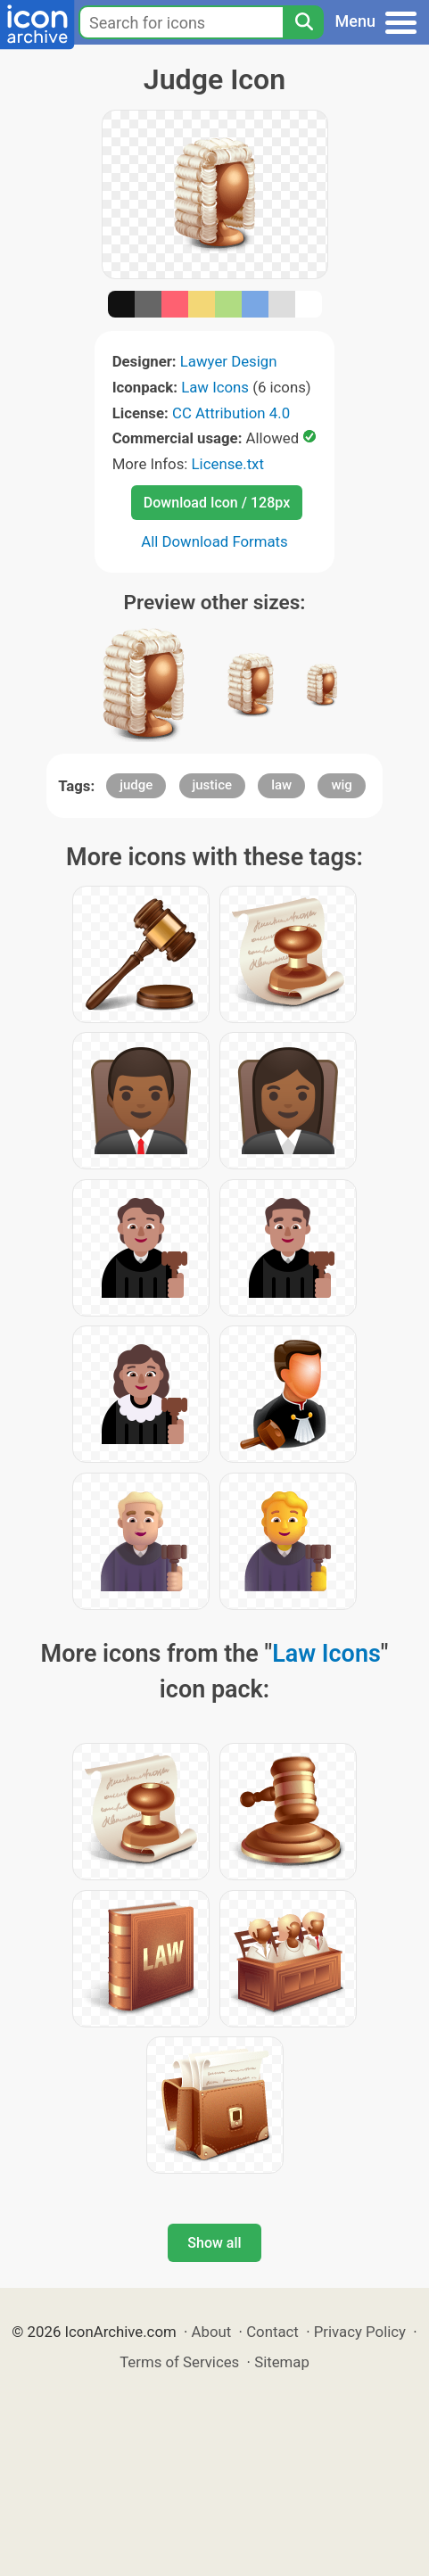 Image resolution: width=429 pixels, height=2576 pixels. What do you see at coordinates (179, 2362) in the screenshot?
I see `Terms of Services` at bounding box center [179, 2362].